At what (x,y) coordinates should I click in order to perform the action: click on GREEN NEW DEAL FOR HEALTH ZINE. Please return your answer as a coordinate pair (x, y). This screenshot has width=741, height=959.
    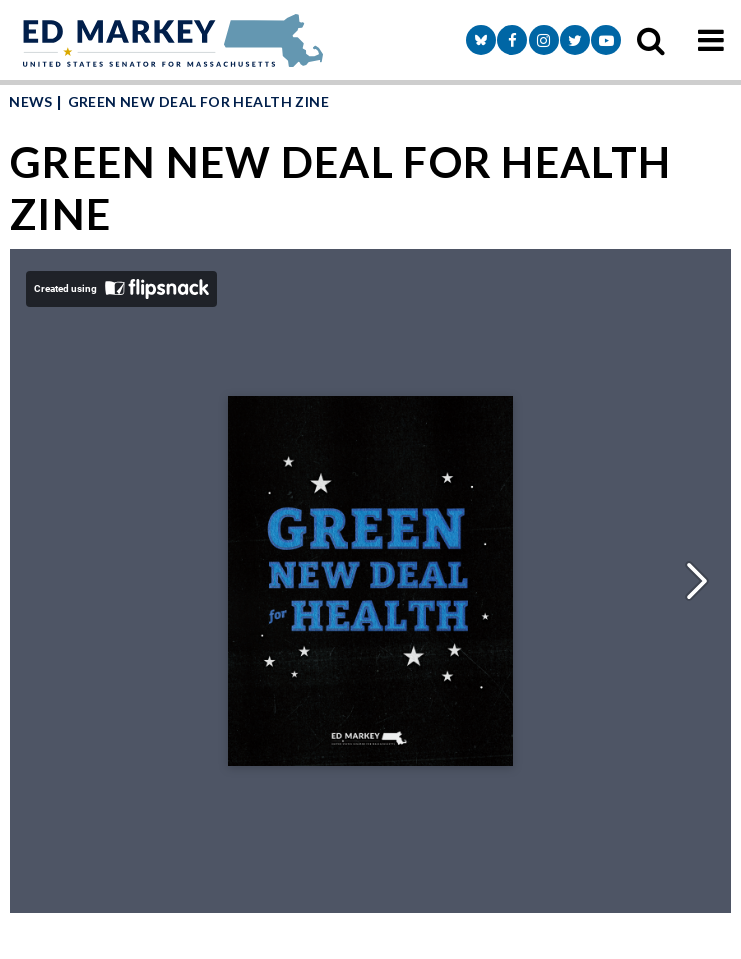
    Looking at the image, I should click on (199, 101).